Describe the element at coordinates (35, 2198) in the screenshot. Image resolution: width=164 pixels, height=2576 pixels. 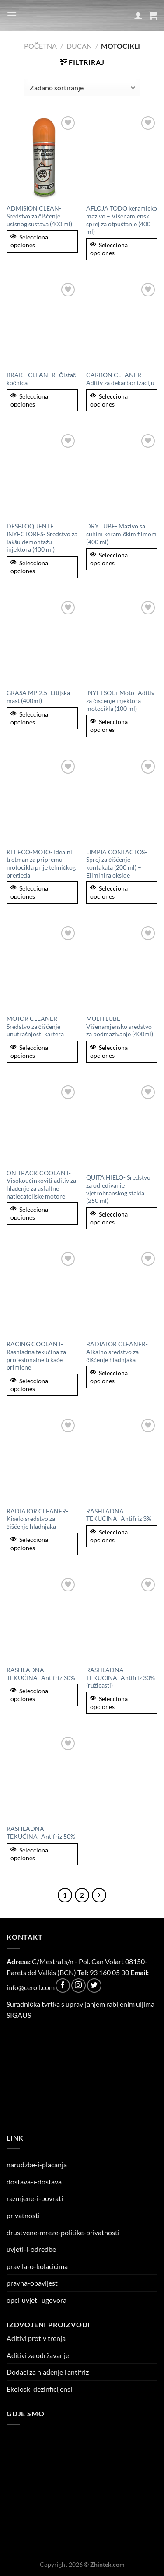
I see `razmjene-i-povrati` at that location.